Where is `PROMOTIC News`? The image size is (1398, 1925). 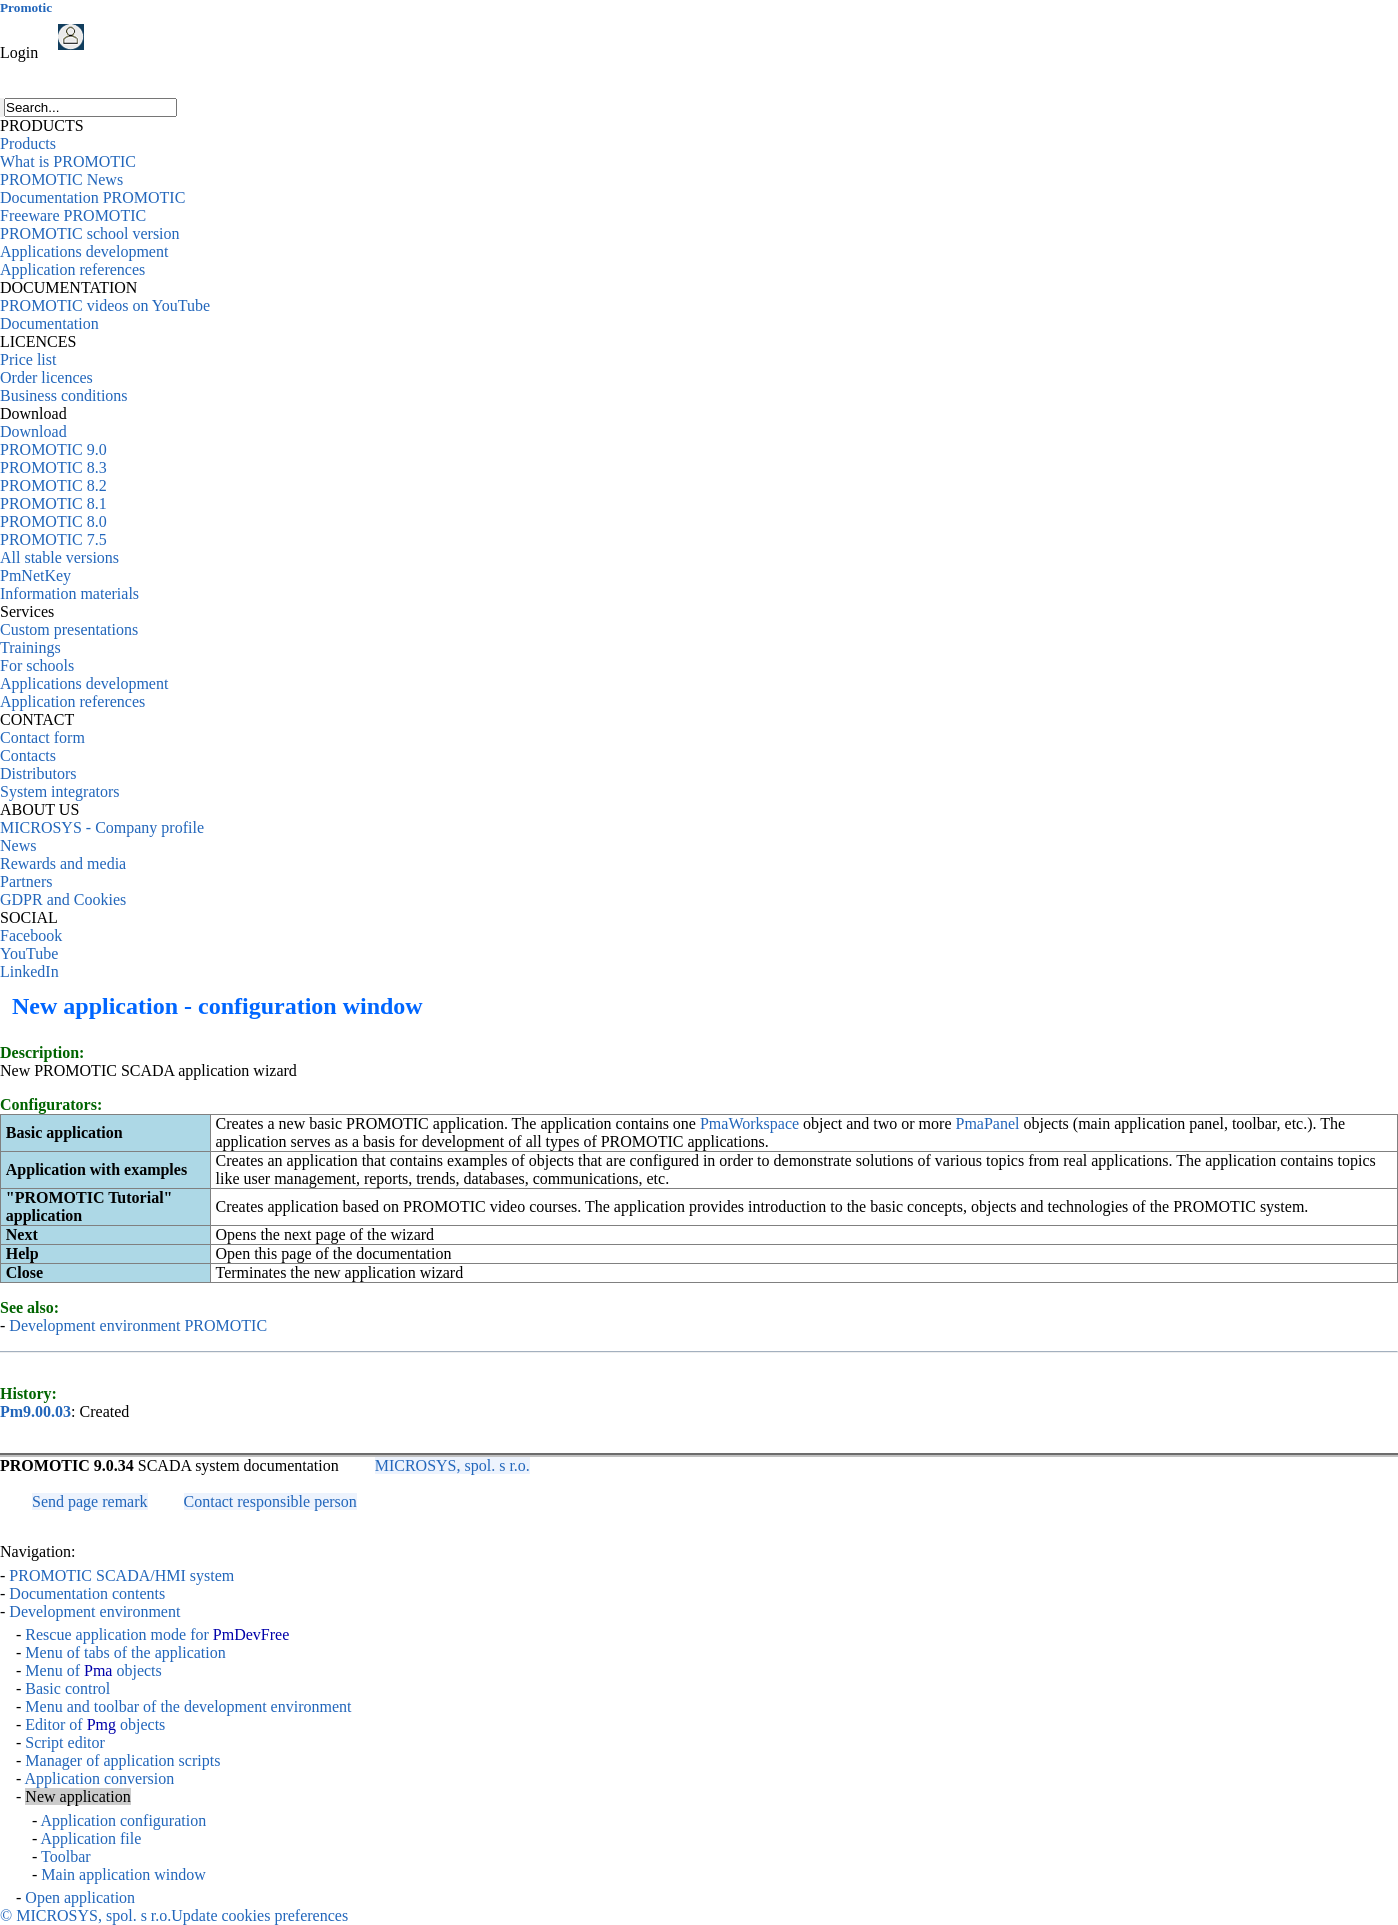
PROMOTIC News is located at coordinates (61, 179).